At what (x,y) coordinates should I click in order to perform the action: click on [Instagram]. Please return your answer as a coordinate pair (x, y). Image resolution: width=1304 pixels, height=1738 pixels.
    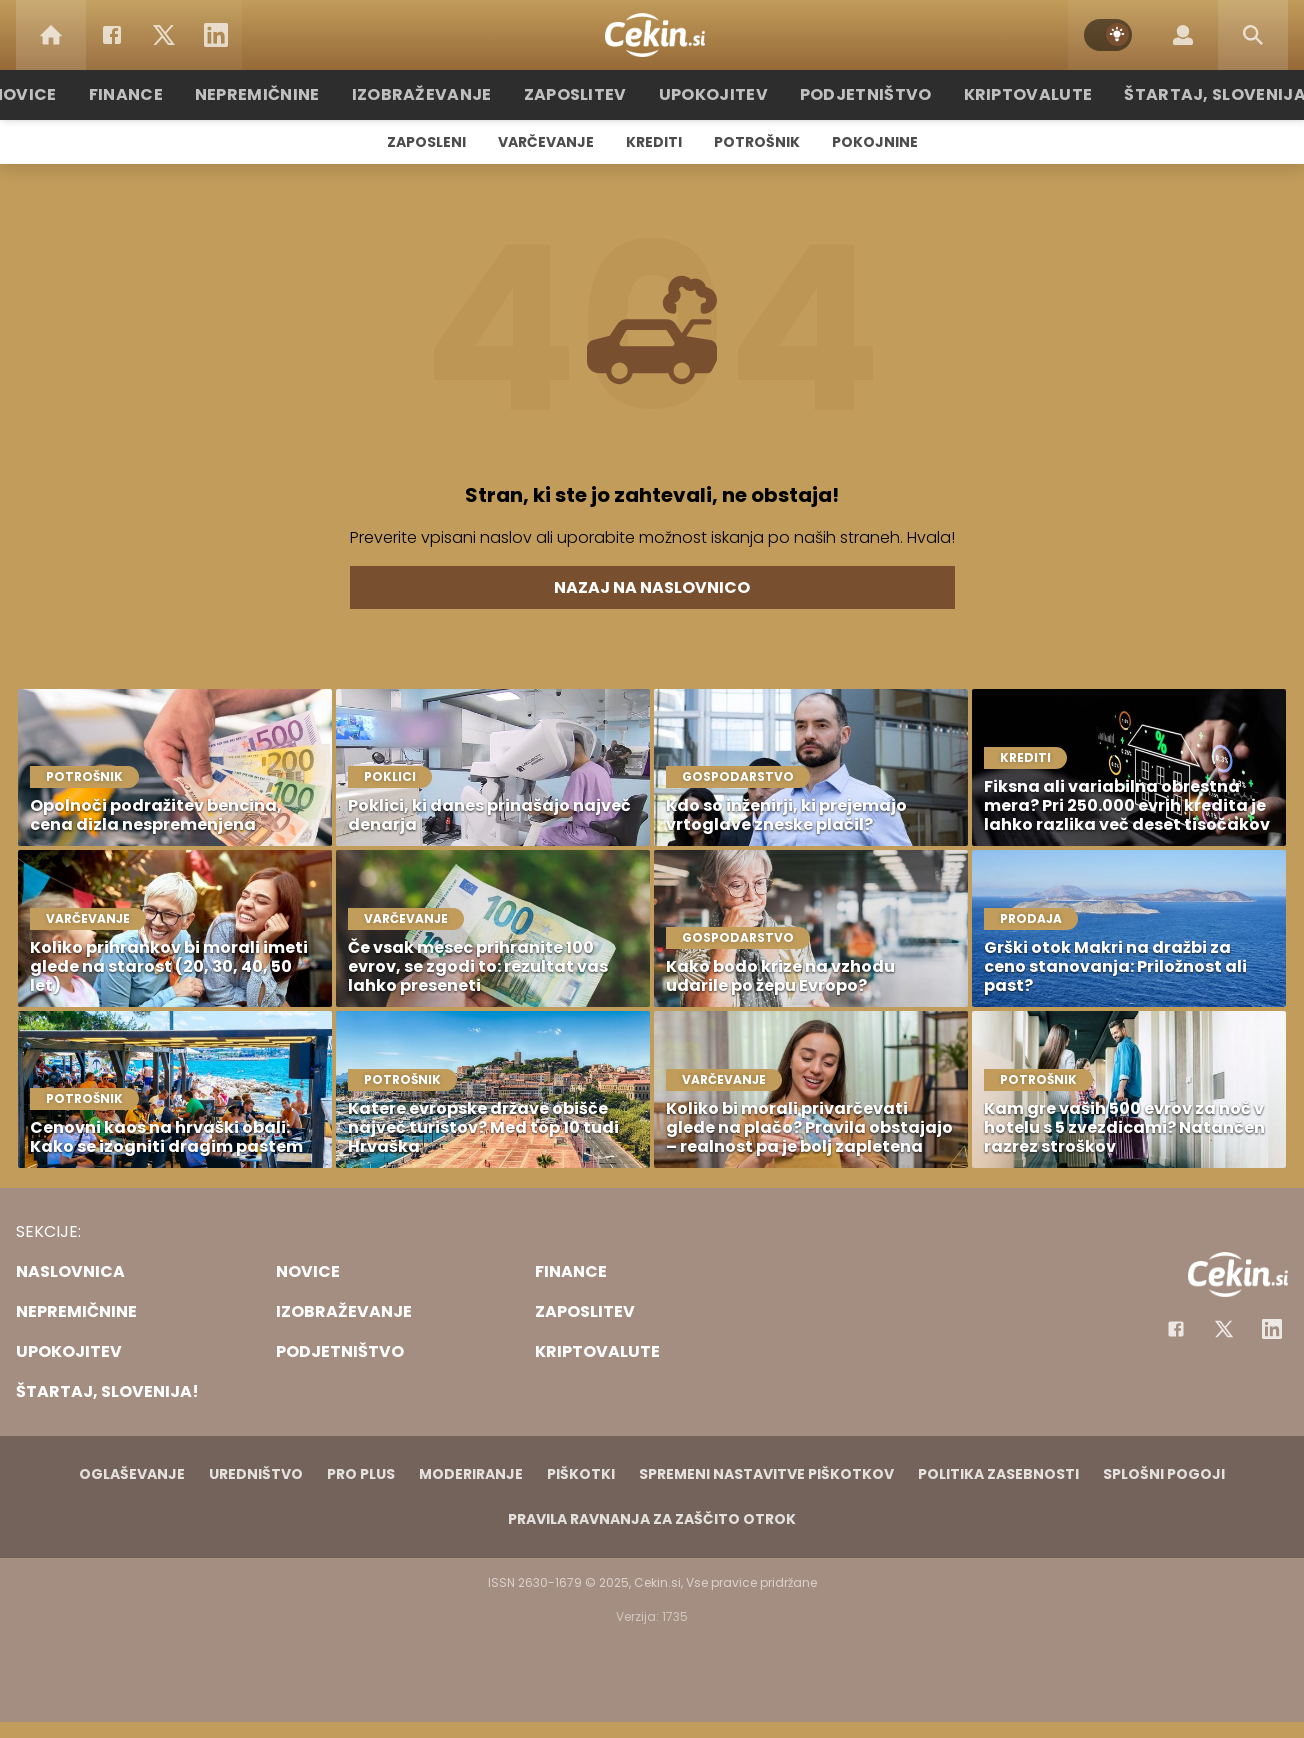
    Looking at the image, I should click on (1272, 1329).